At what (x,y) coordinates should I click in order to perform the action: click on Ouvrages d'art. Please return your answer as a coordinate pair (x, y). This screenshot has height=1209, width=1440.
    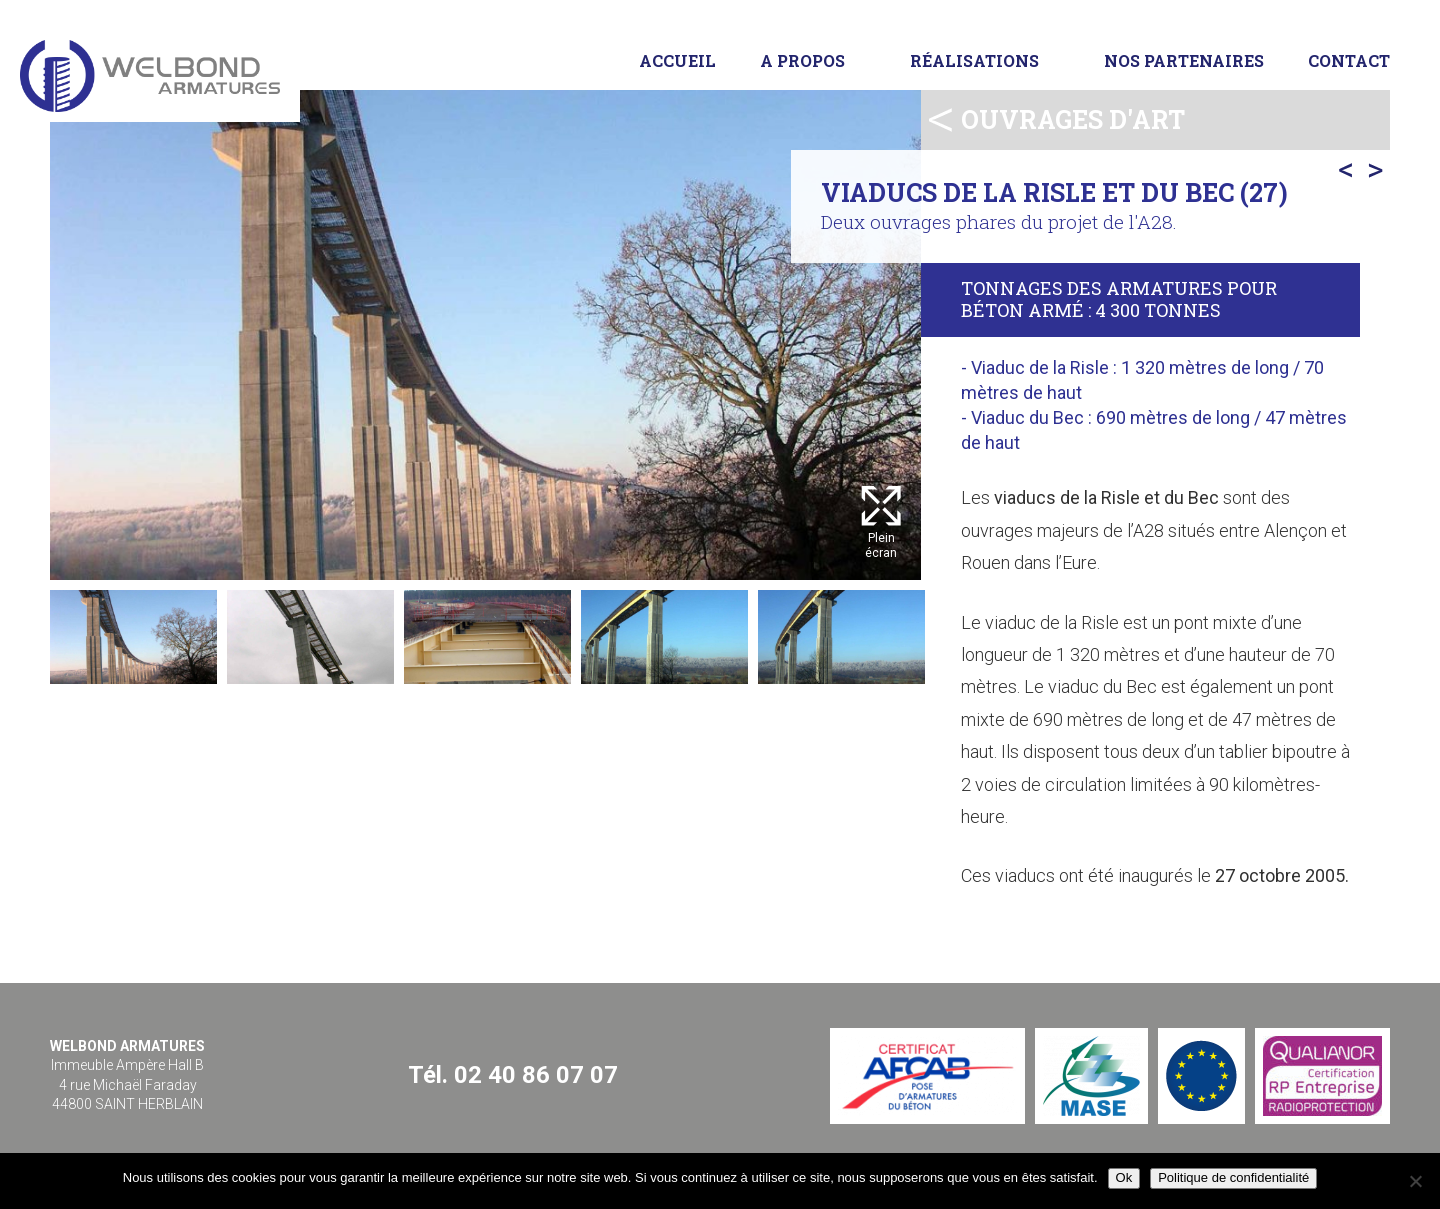
    Looking at the image, I should click on (1073, 119).